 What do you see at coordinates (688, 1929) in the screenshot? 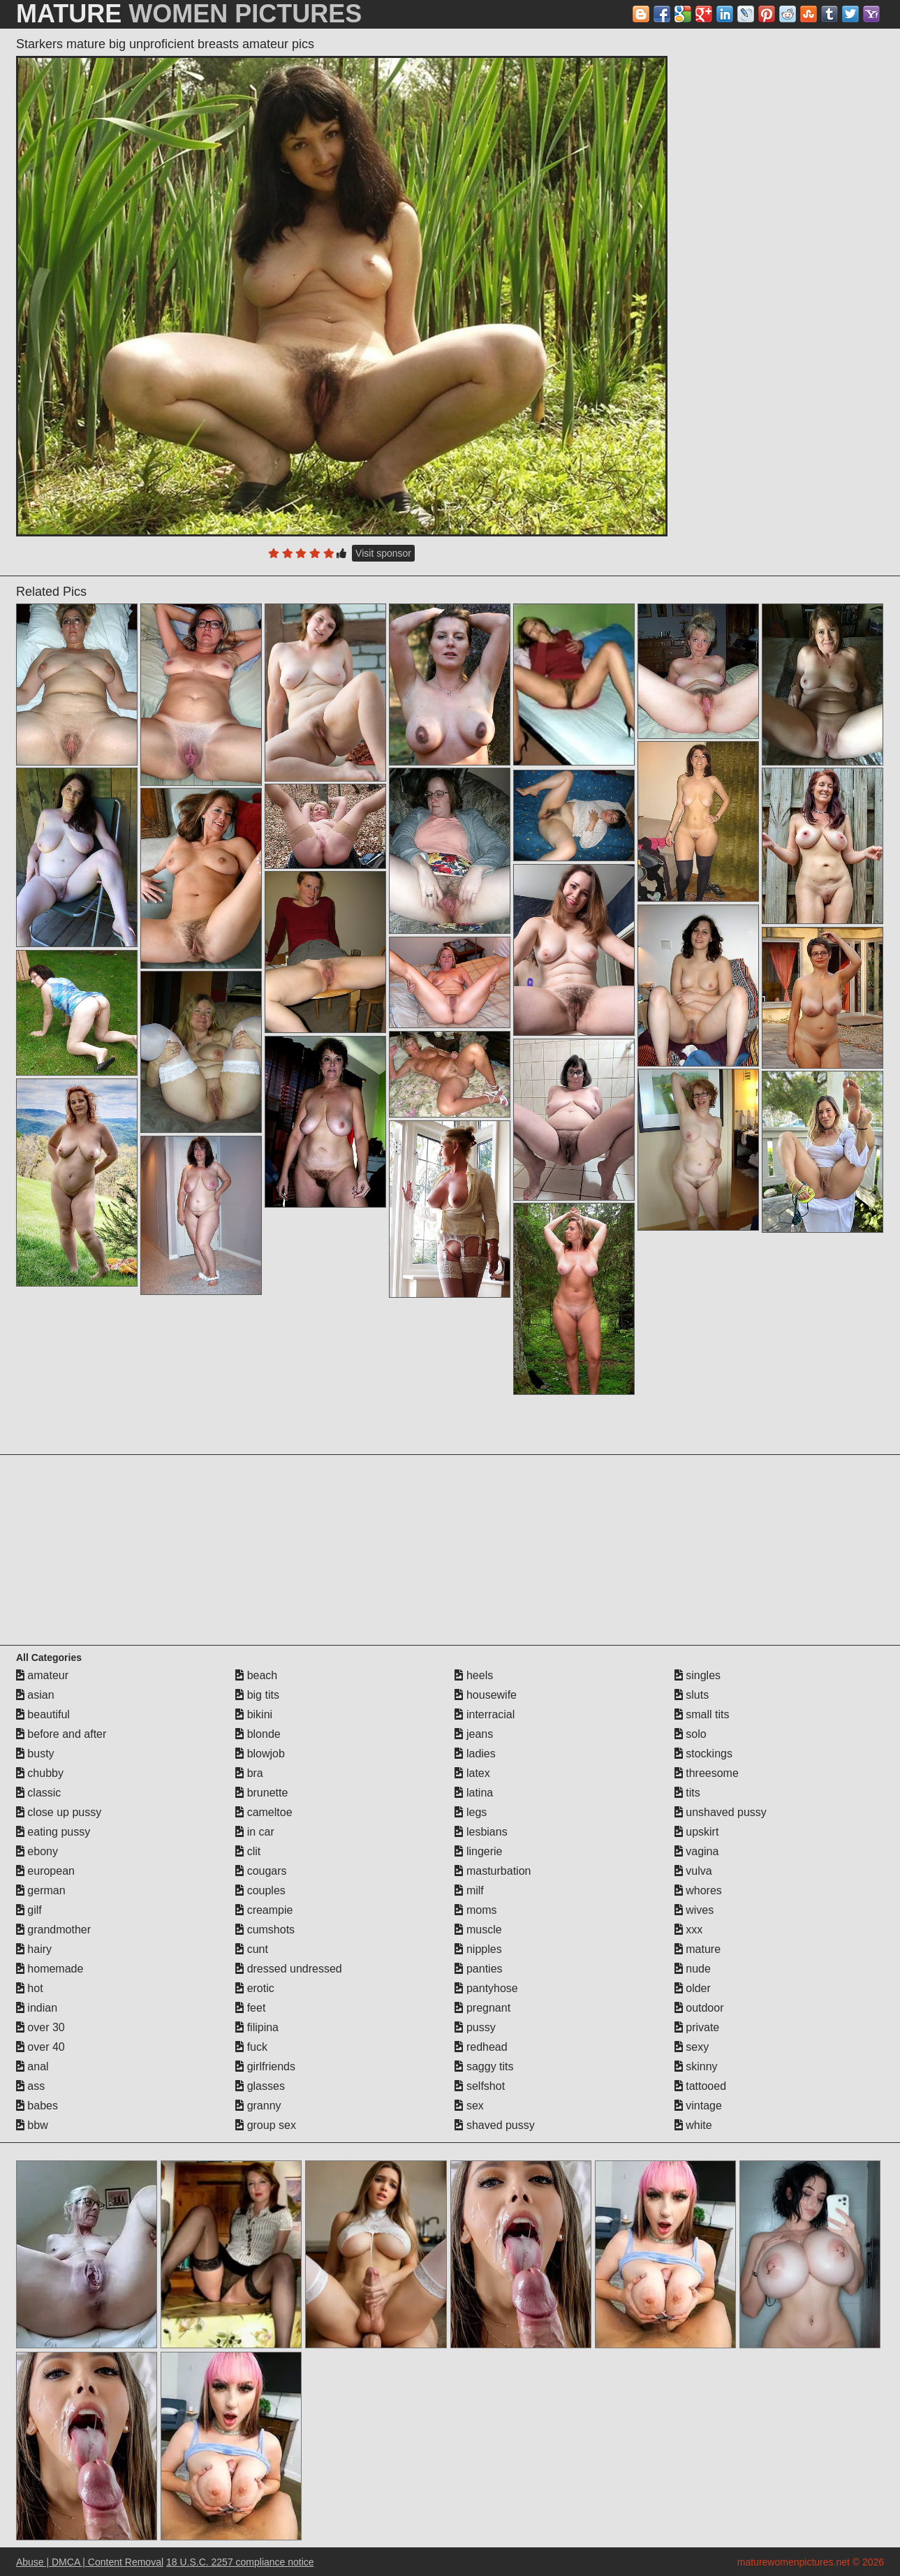
I see `xxx` at bounding box center [688, 1929].